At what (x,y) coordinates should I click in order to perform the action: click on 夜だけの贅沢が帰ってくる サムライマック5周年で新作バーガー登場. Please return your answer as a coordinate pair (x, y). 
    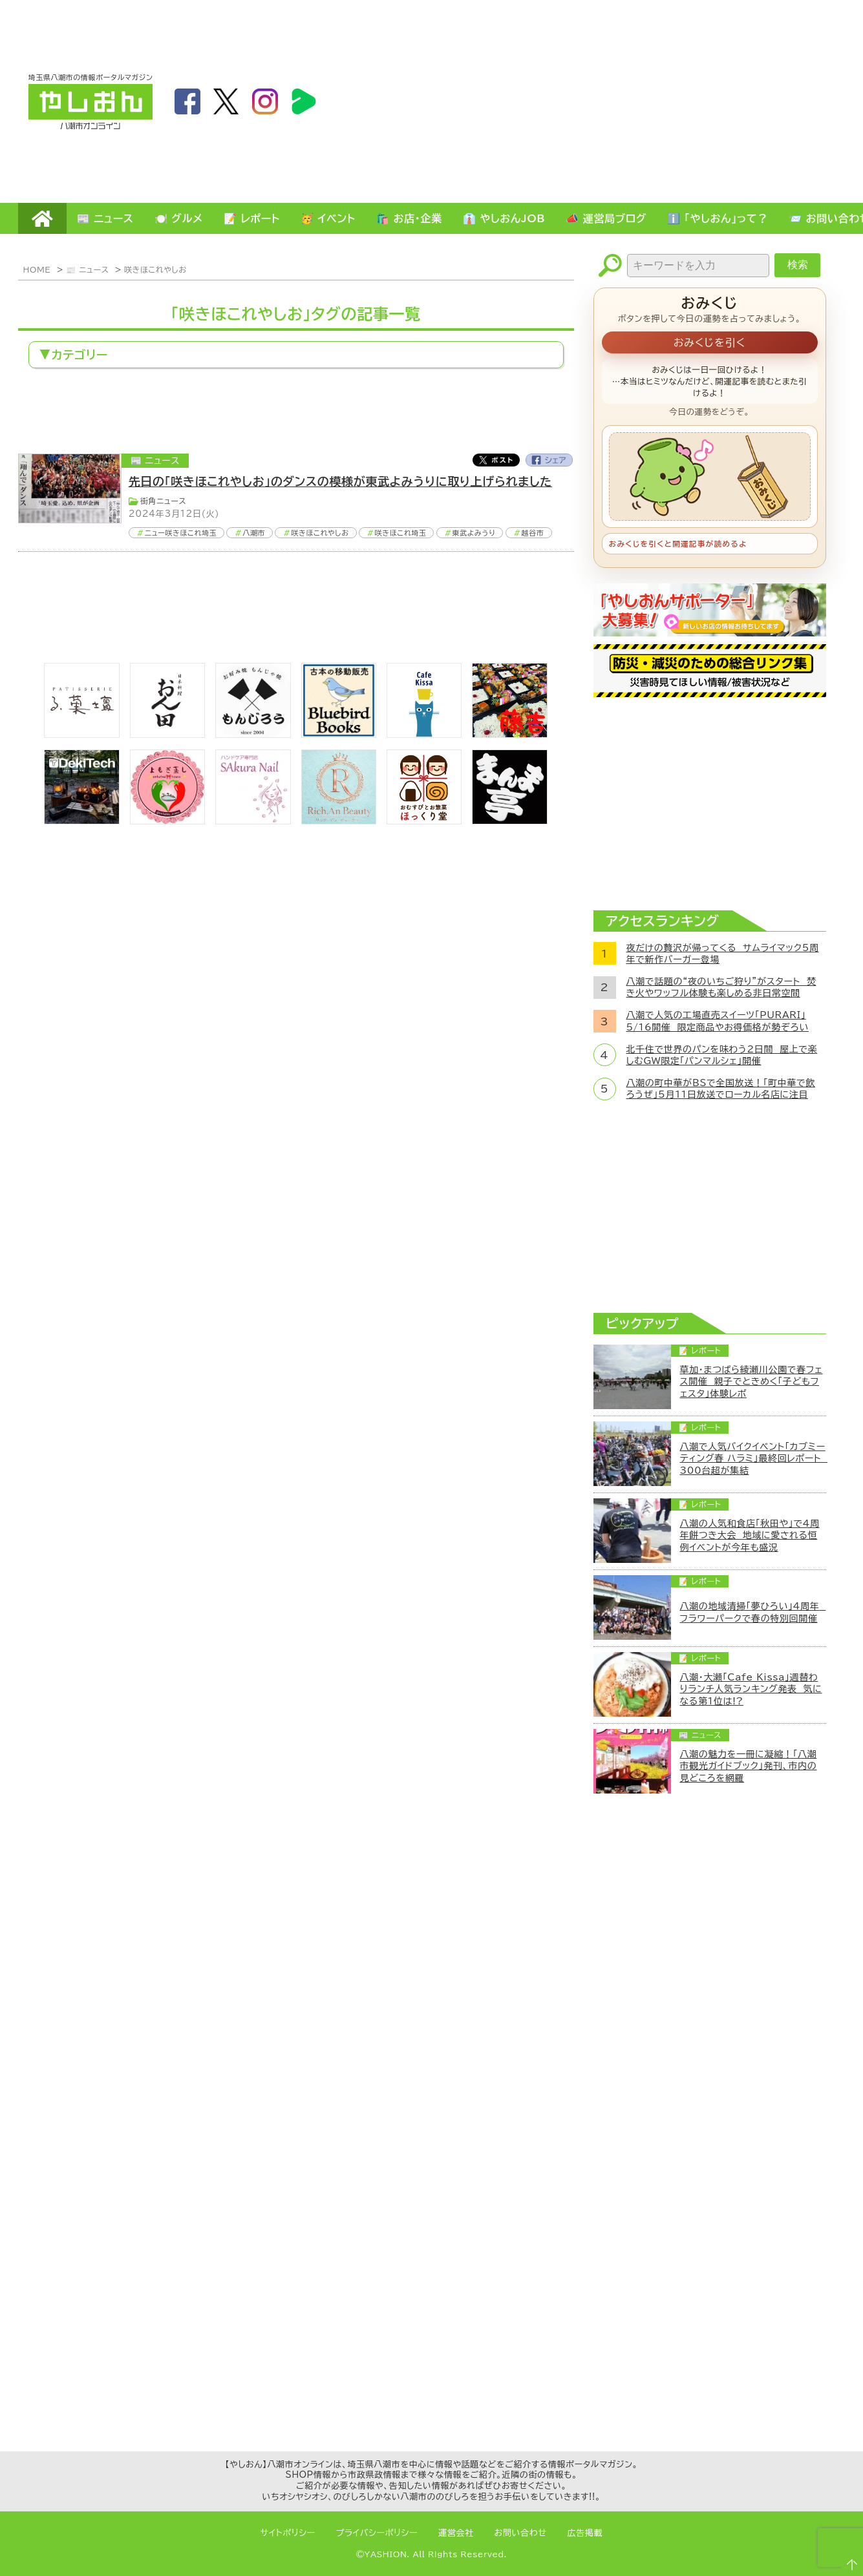
    Looking at the image, I should click on (722, 953).